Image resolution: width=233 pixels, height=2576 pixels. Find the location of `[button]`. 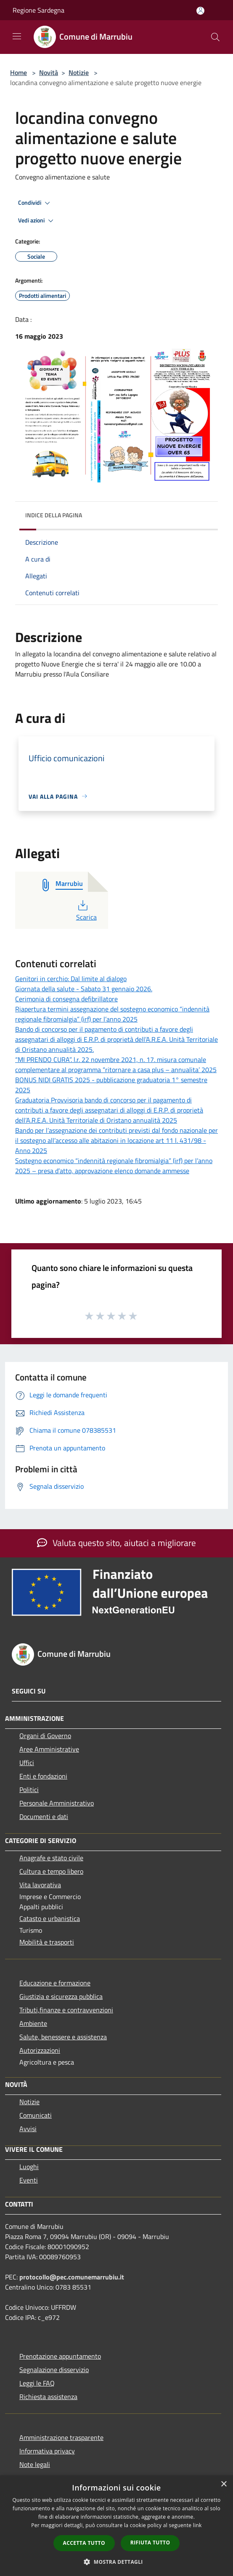

[button] is located at coordinates (116, 2561).